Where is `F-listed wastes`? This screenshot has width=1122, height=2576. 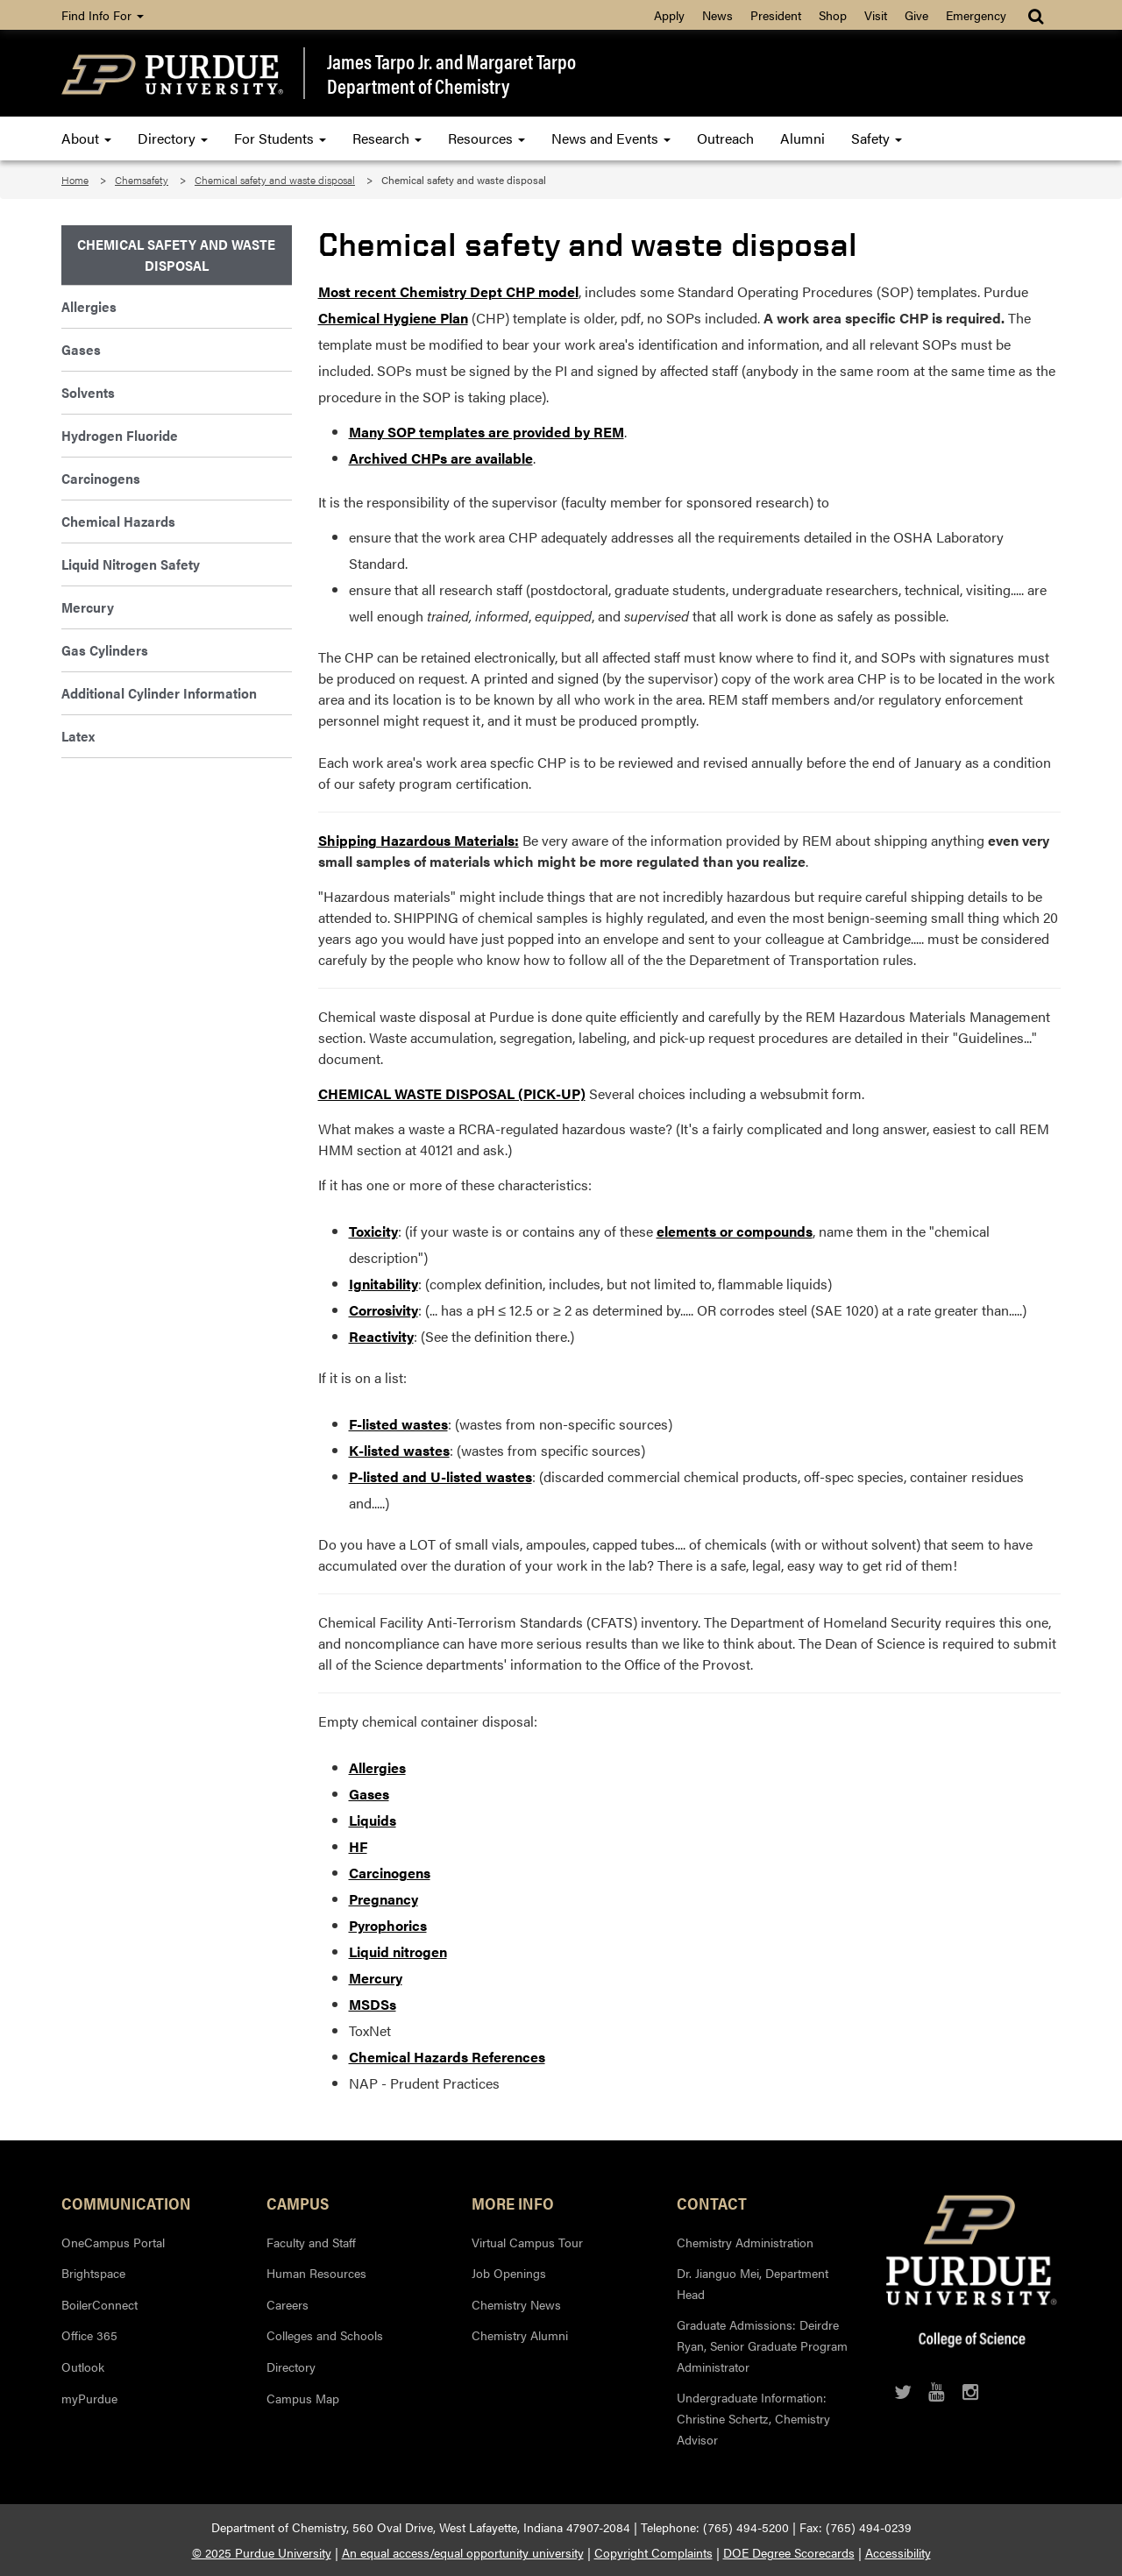
F-listed wastes is located at coordinates (398, 1424).